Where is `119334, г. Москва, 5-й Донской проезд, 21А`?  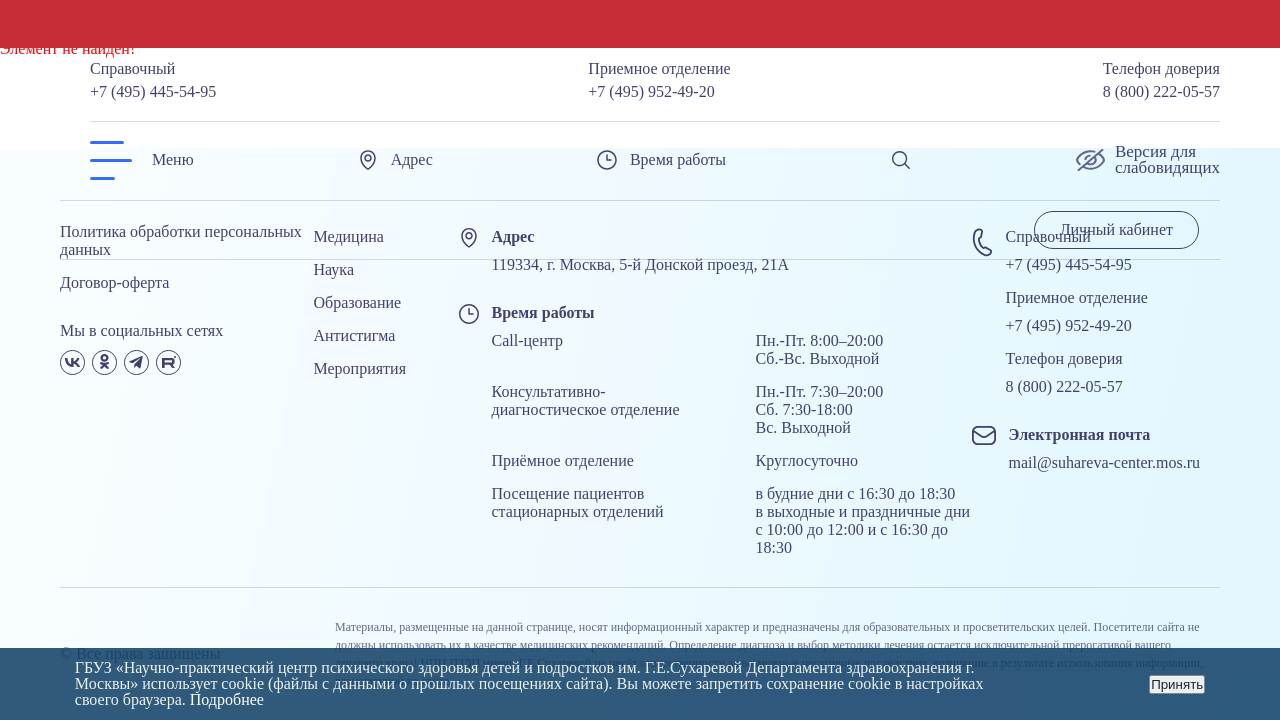 119334, г. Москва, 5-й Донской проезд, 21А is located at coordinates (640, 264).